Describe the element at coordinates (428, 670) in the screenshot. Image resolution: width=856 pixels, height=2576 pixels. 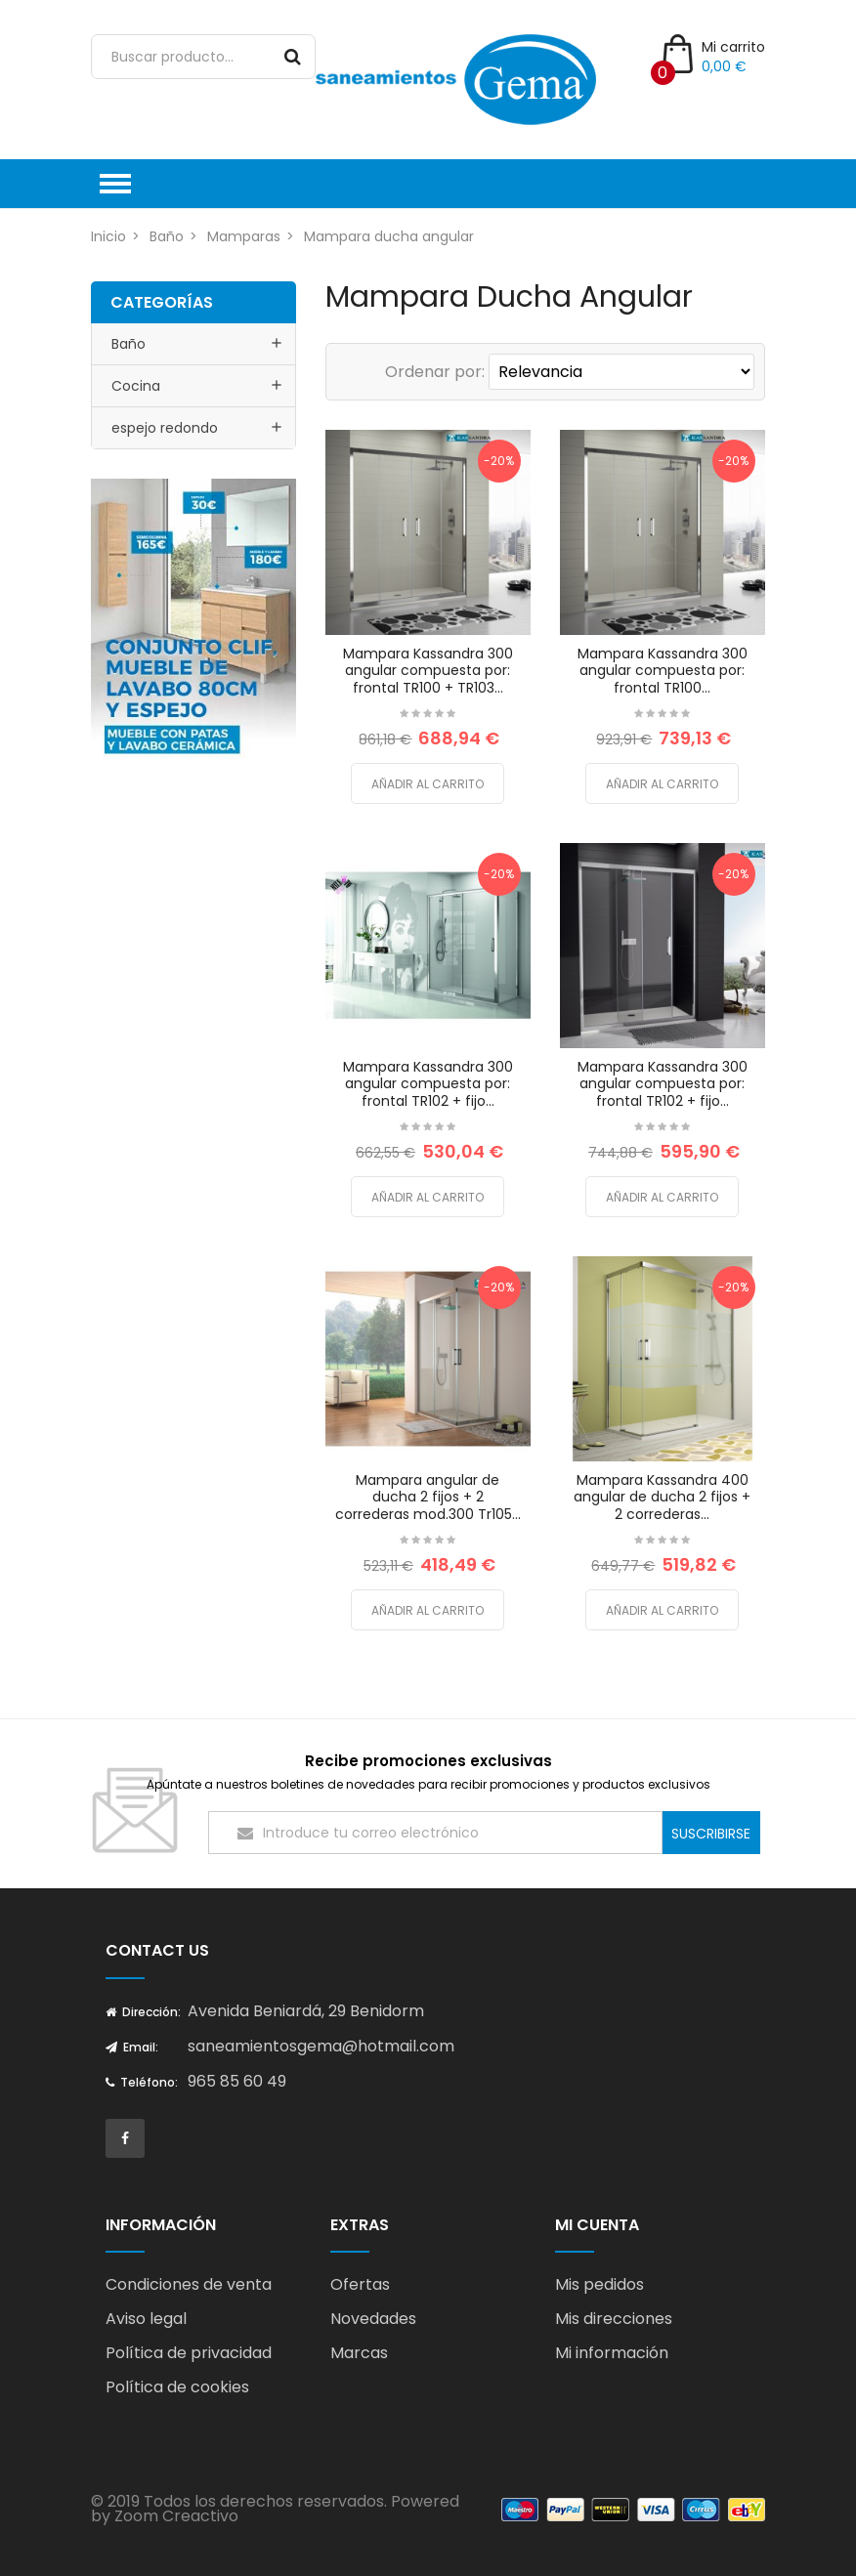
I see `Mampara Kassandra 300 angular compuesta por: frontal TR100 + TR103...` at that location.